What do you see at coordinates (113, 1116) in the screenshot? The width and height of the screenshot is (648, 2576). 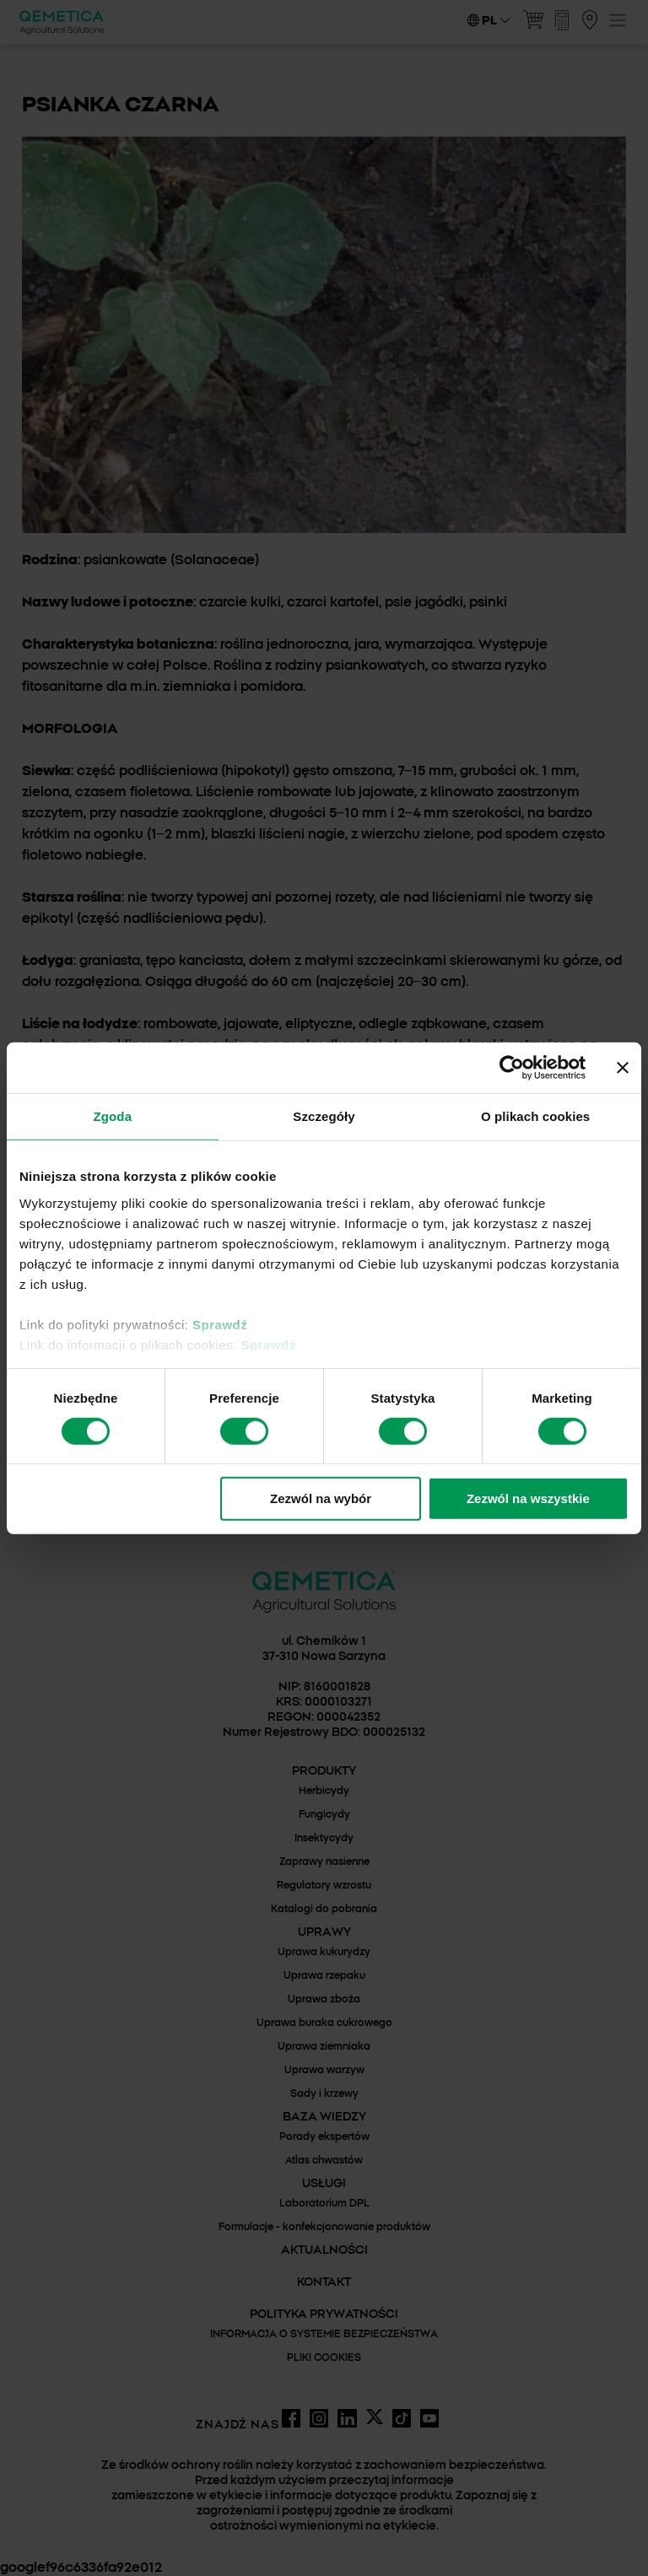 I see `Zgoda [tab]` at bounding box center [113, 1116].